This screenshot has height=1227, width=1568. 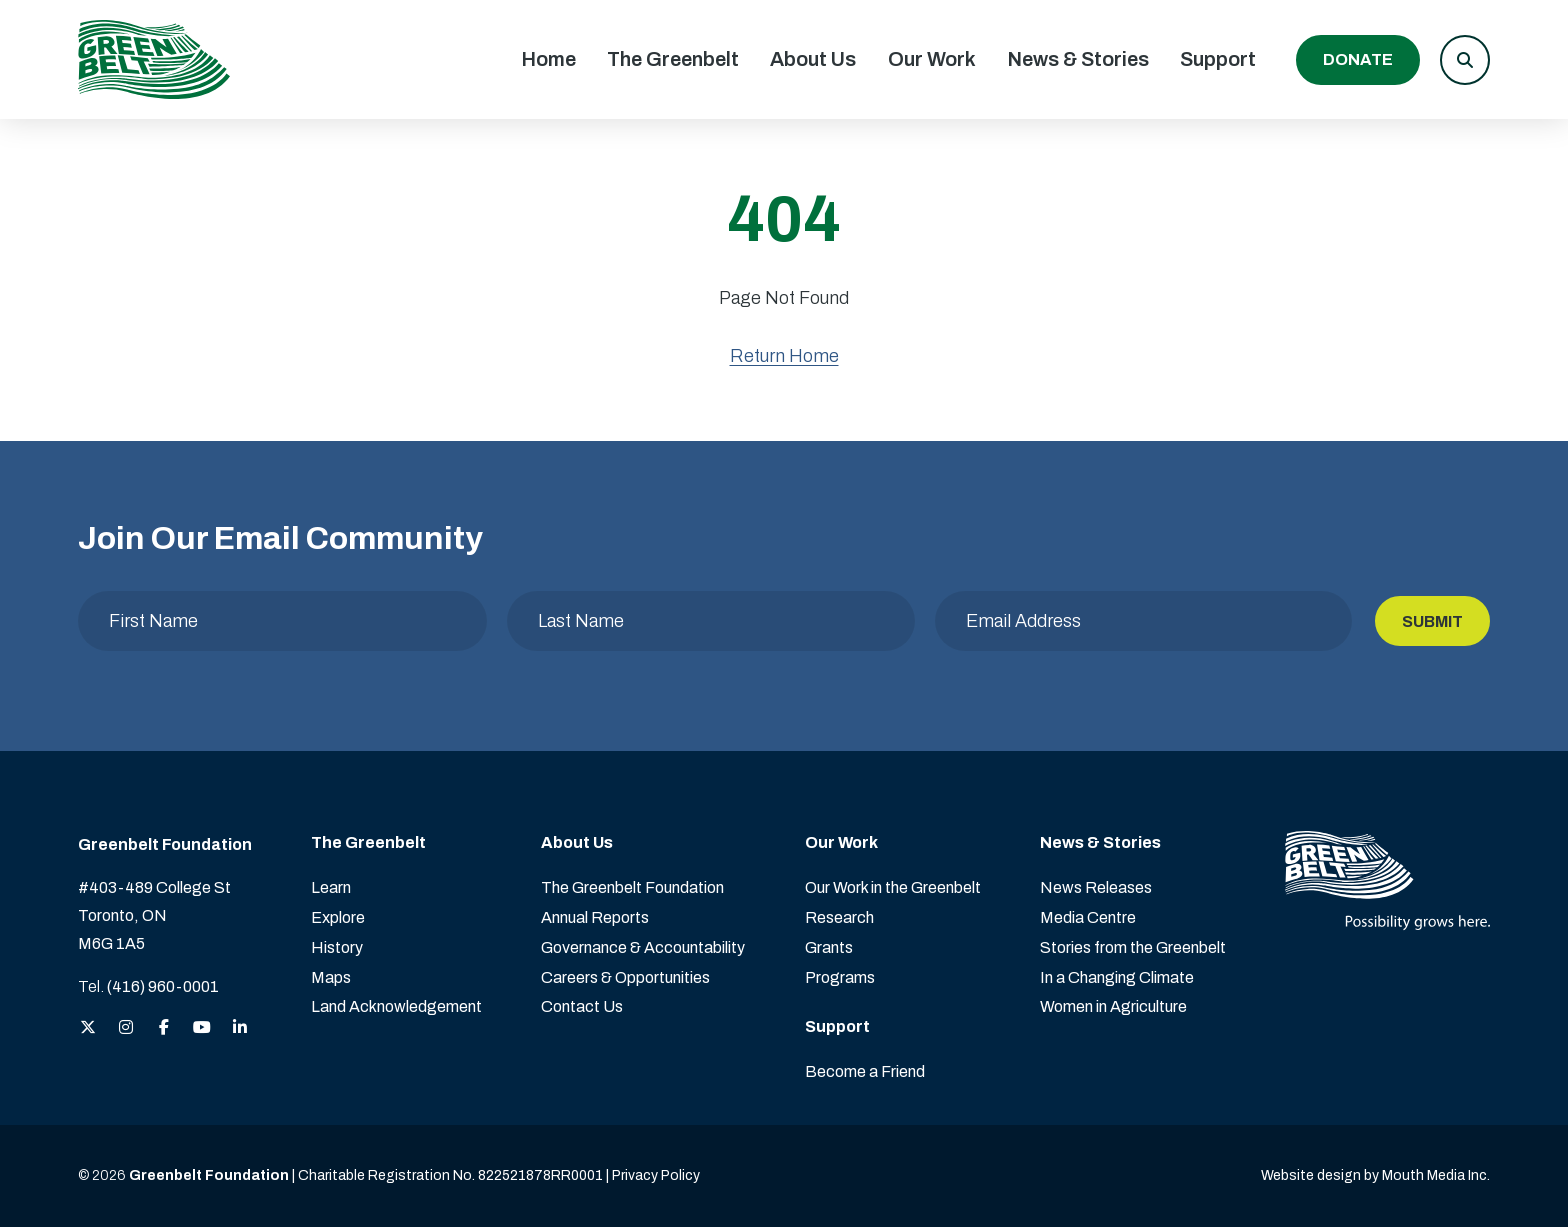 What do you see at coordinates (126, 1028) in the screenshot?
I see `[View the Greenbelt Foundation on Instagram]` at bounding box center [126, 1028].